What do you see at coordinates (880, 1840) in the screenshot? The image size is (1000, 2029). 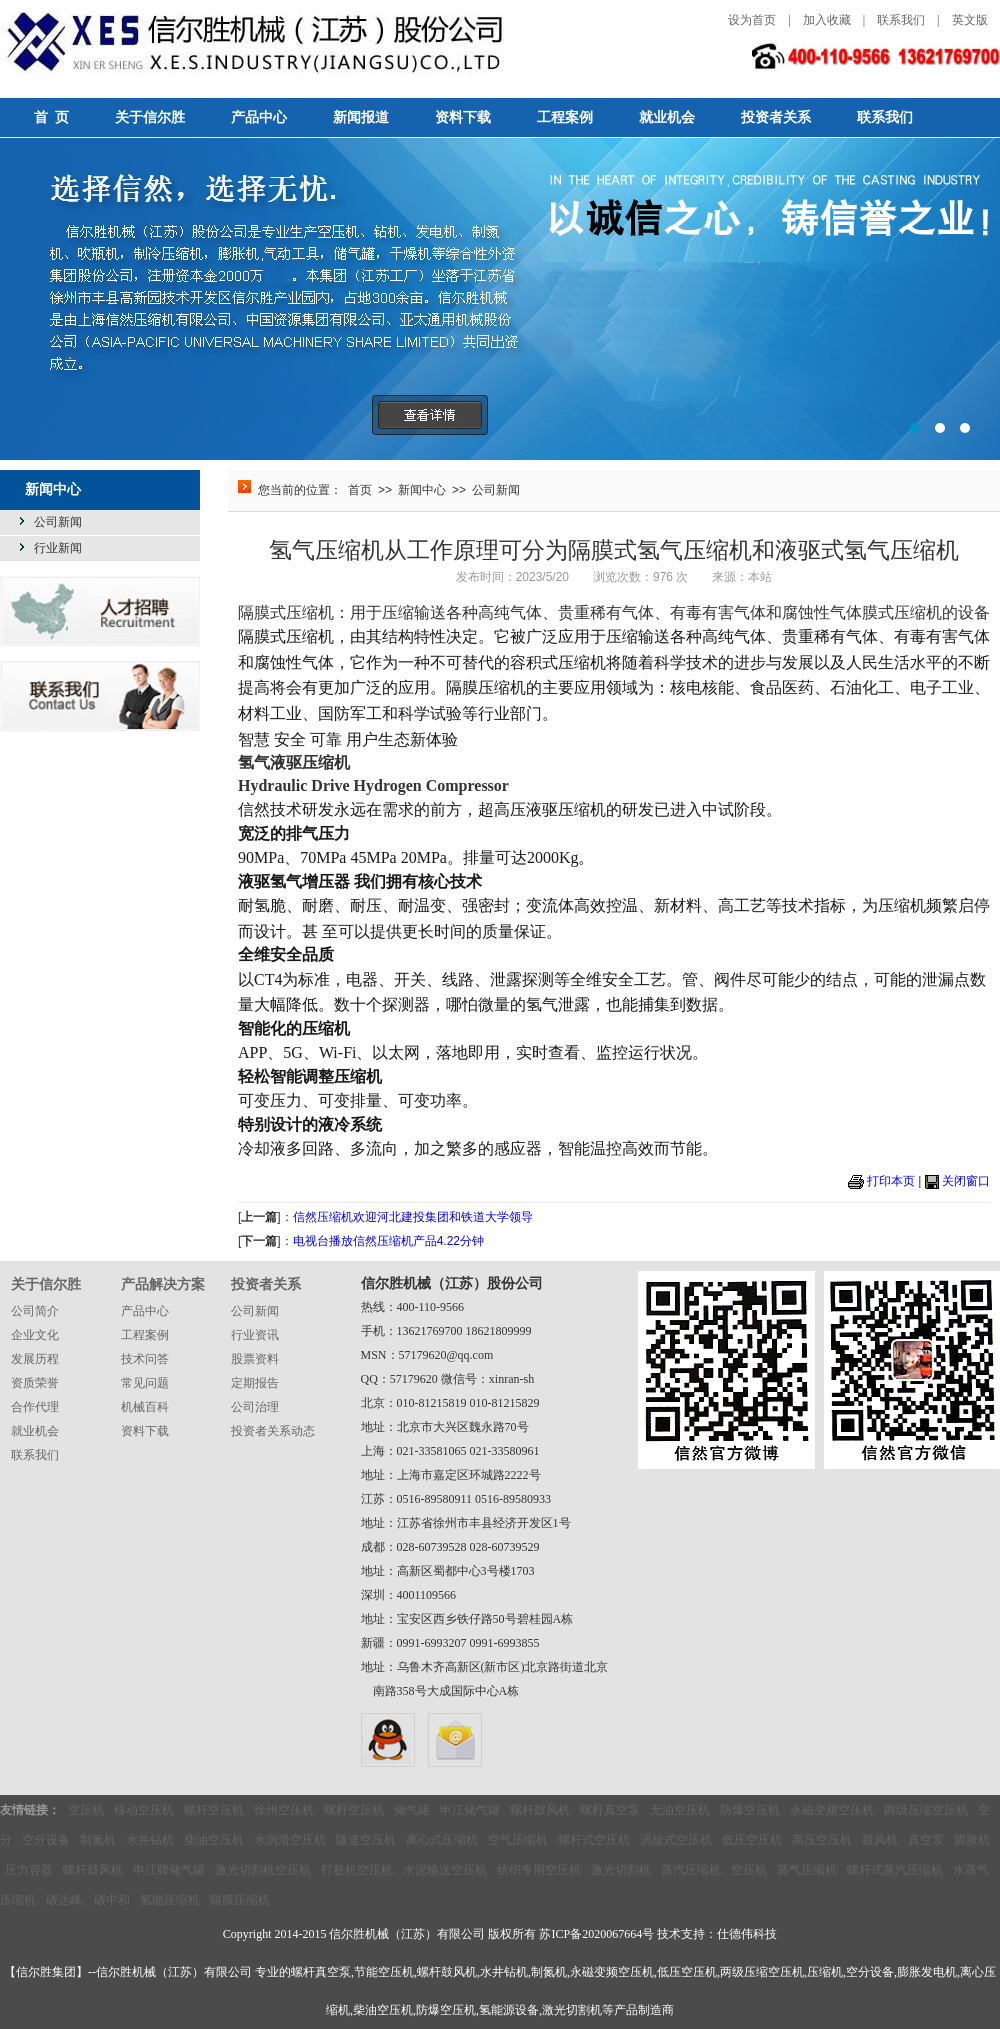 I see `鼓风机` at bounding box center [880, 1840].